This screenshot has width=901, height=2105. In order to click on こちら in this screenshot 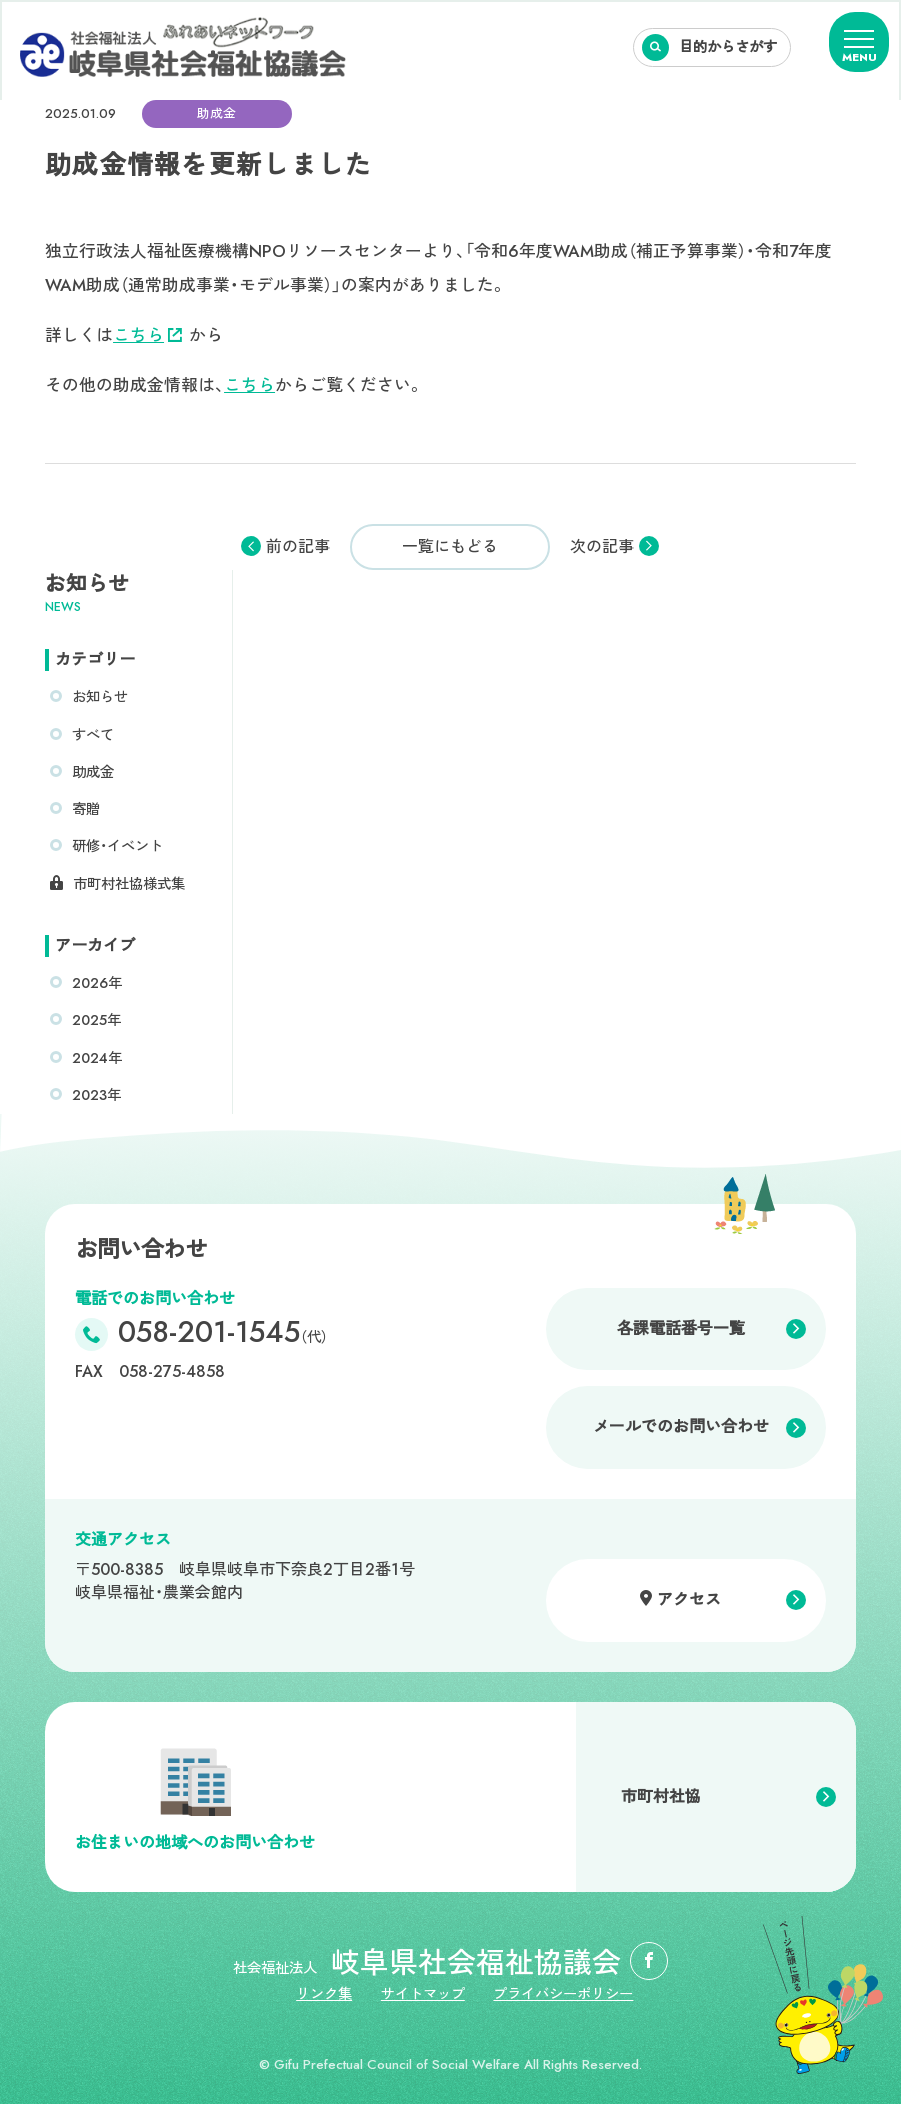, I will do `click(147, 335)`.